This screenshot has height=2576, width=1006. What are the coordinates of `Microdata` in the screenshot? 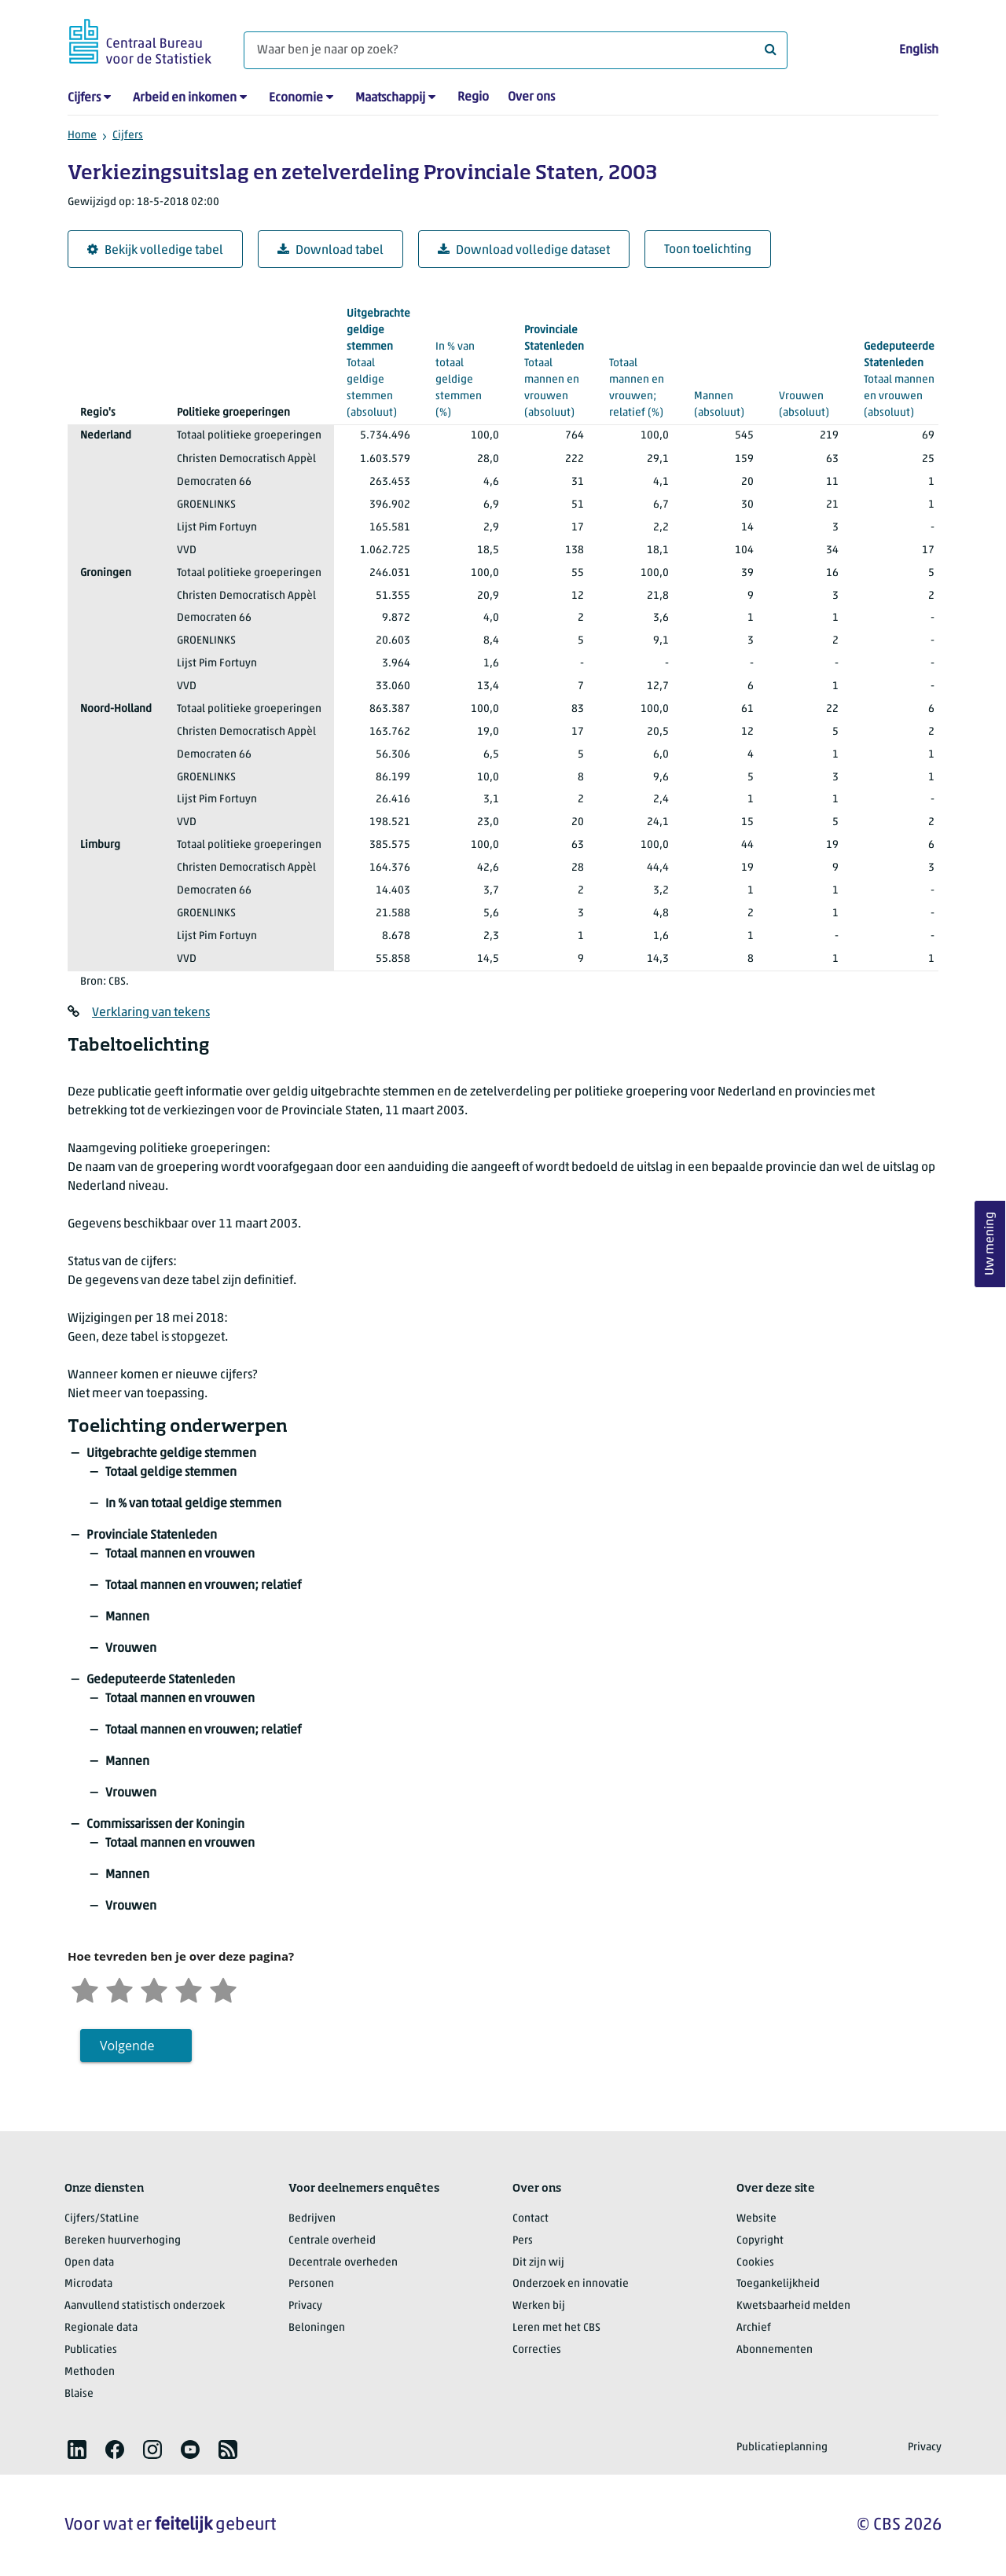 It's located at (88, 2284).